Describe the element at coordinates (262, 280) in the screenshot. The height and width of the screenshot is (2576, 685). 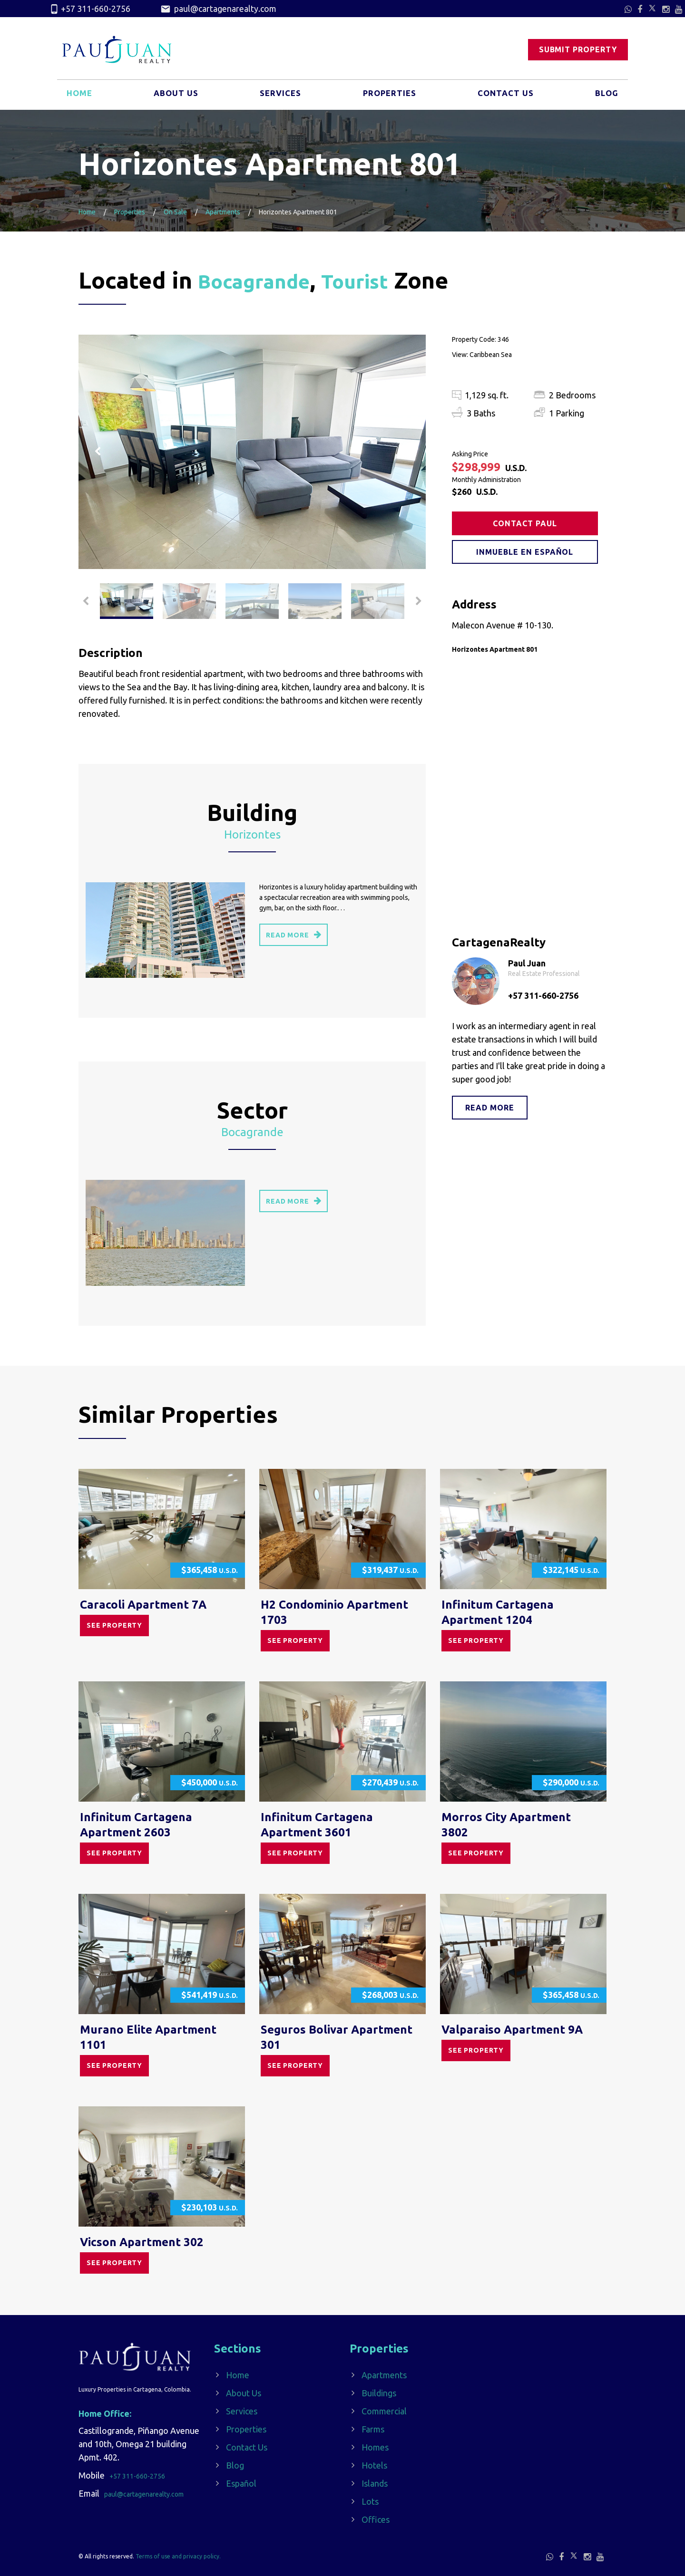
I see `Bocagrande` at that location.